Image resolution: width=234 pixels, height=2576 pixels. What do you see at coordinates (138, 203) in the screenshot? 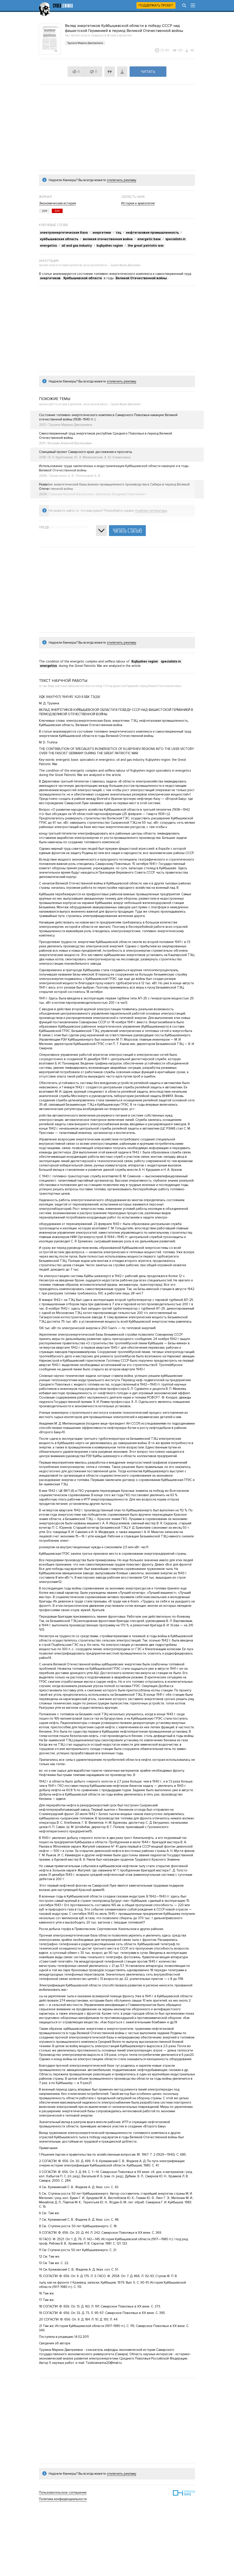
I see `История и археология` at bounding box center [138, 203].